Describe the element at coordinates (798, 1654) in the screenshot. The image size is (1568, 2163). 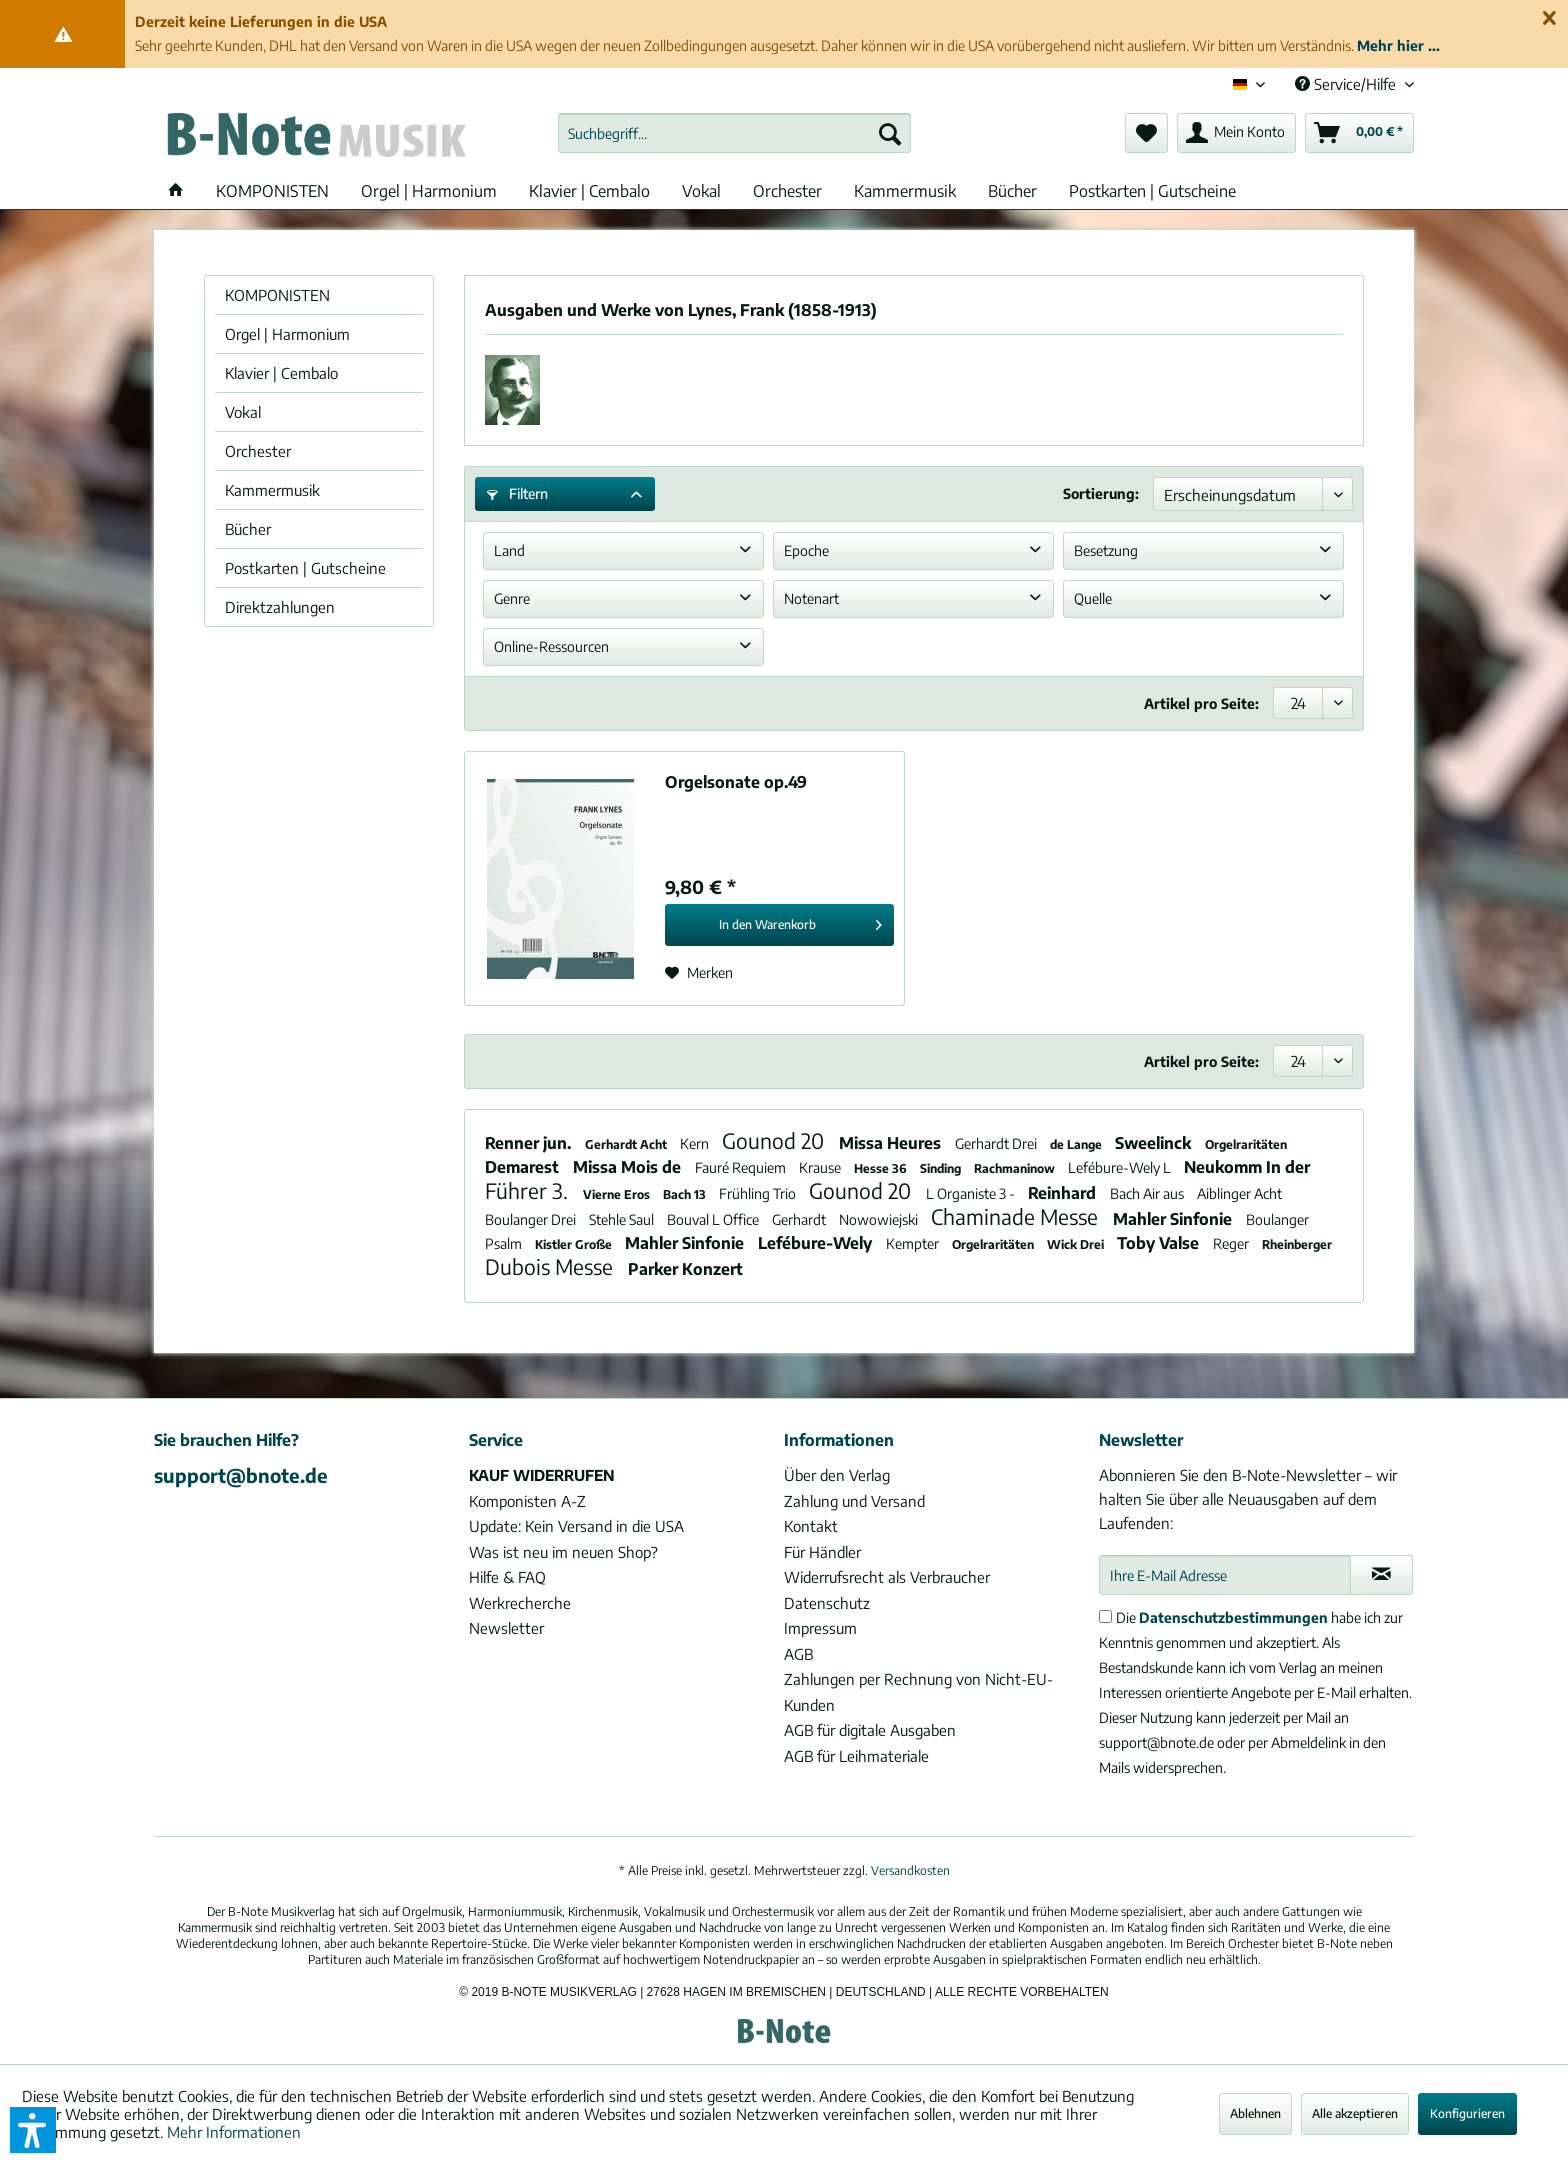
I see `AGB` at that location.